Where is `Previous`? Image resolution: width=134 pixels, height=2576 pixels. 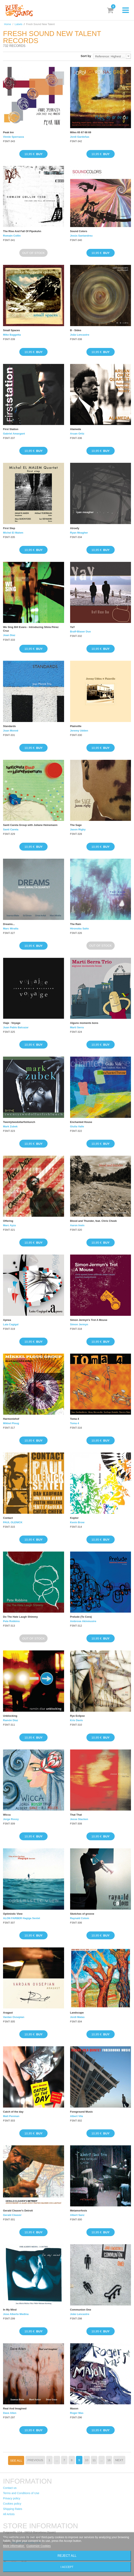 Previous is located at coordinates (35, 2460).